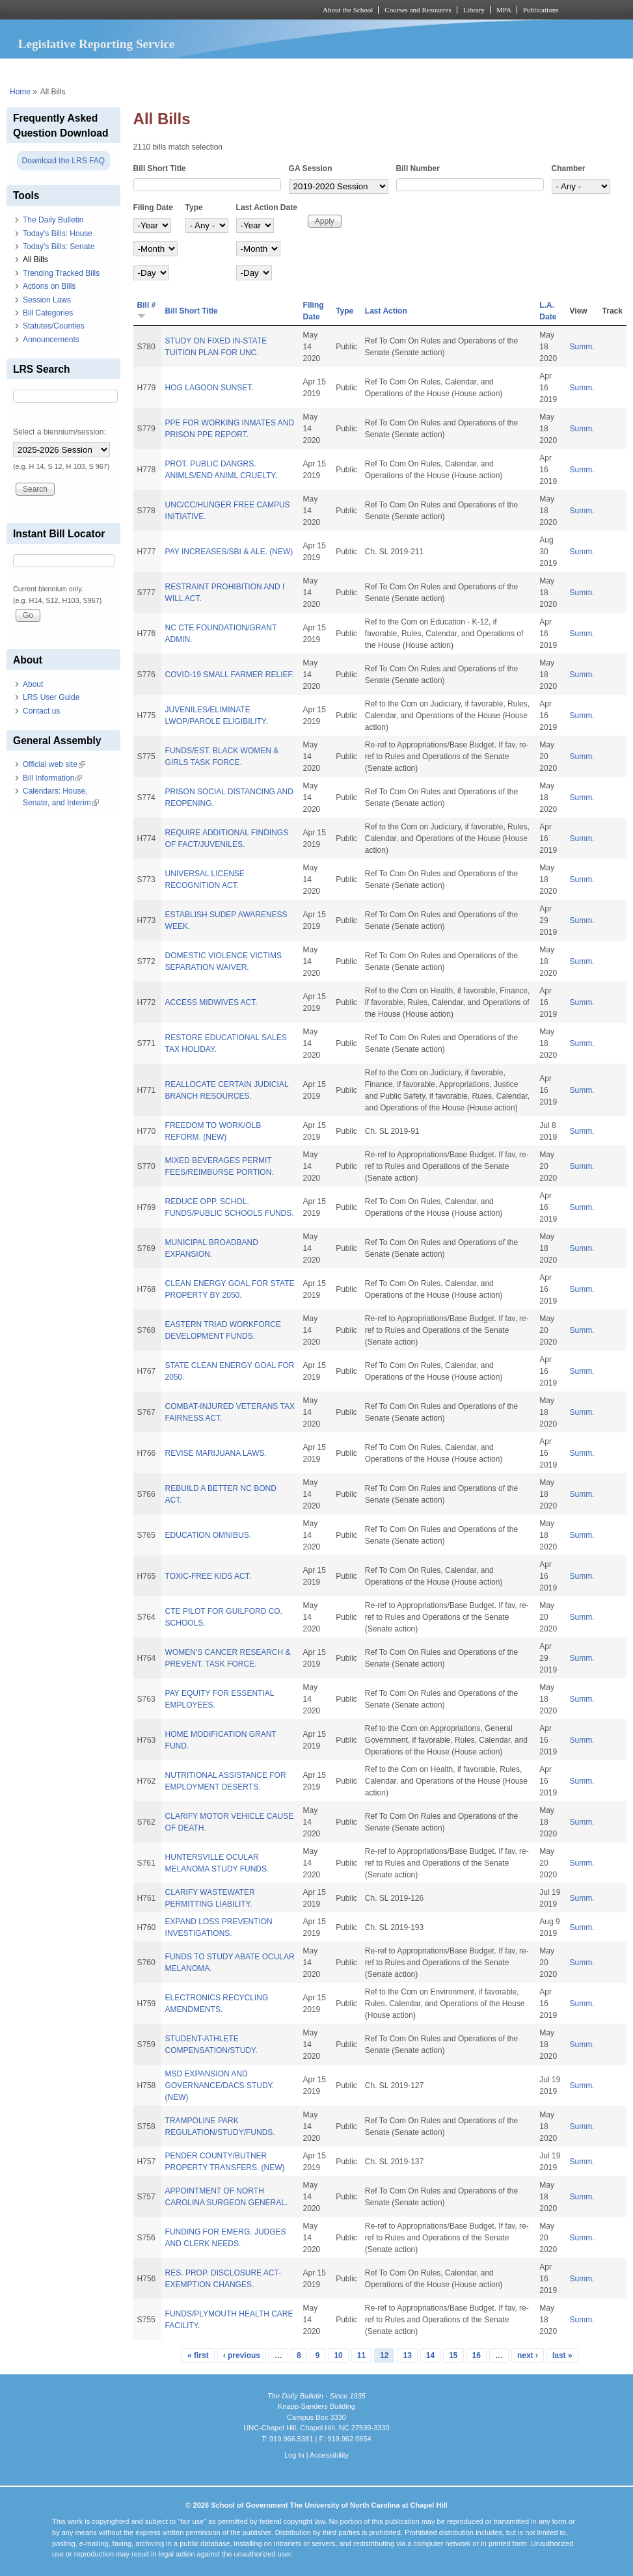 This screenshot has width=633, height=2576. I want to click on EDUCATION OMNIBUS., so click(208, 1535).